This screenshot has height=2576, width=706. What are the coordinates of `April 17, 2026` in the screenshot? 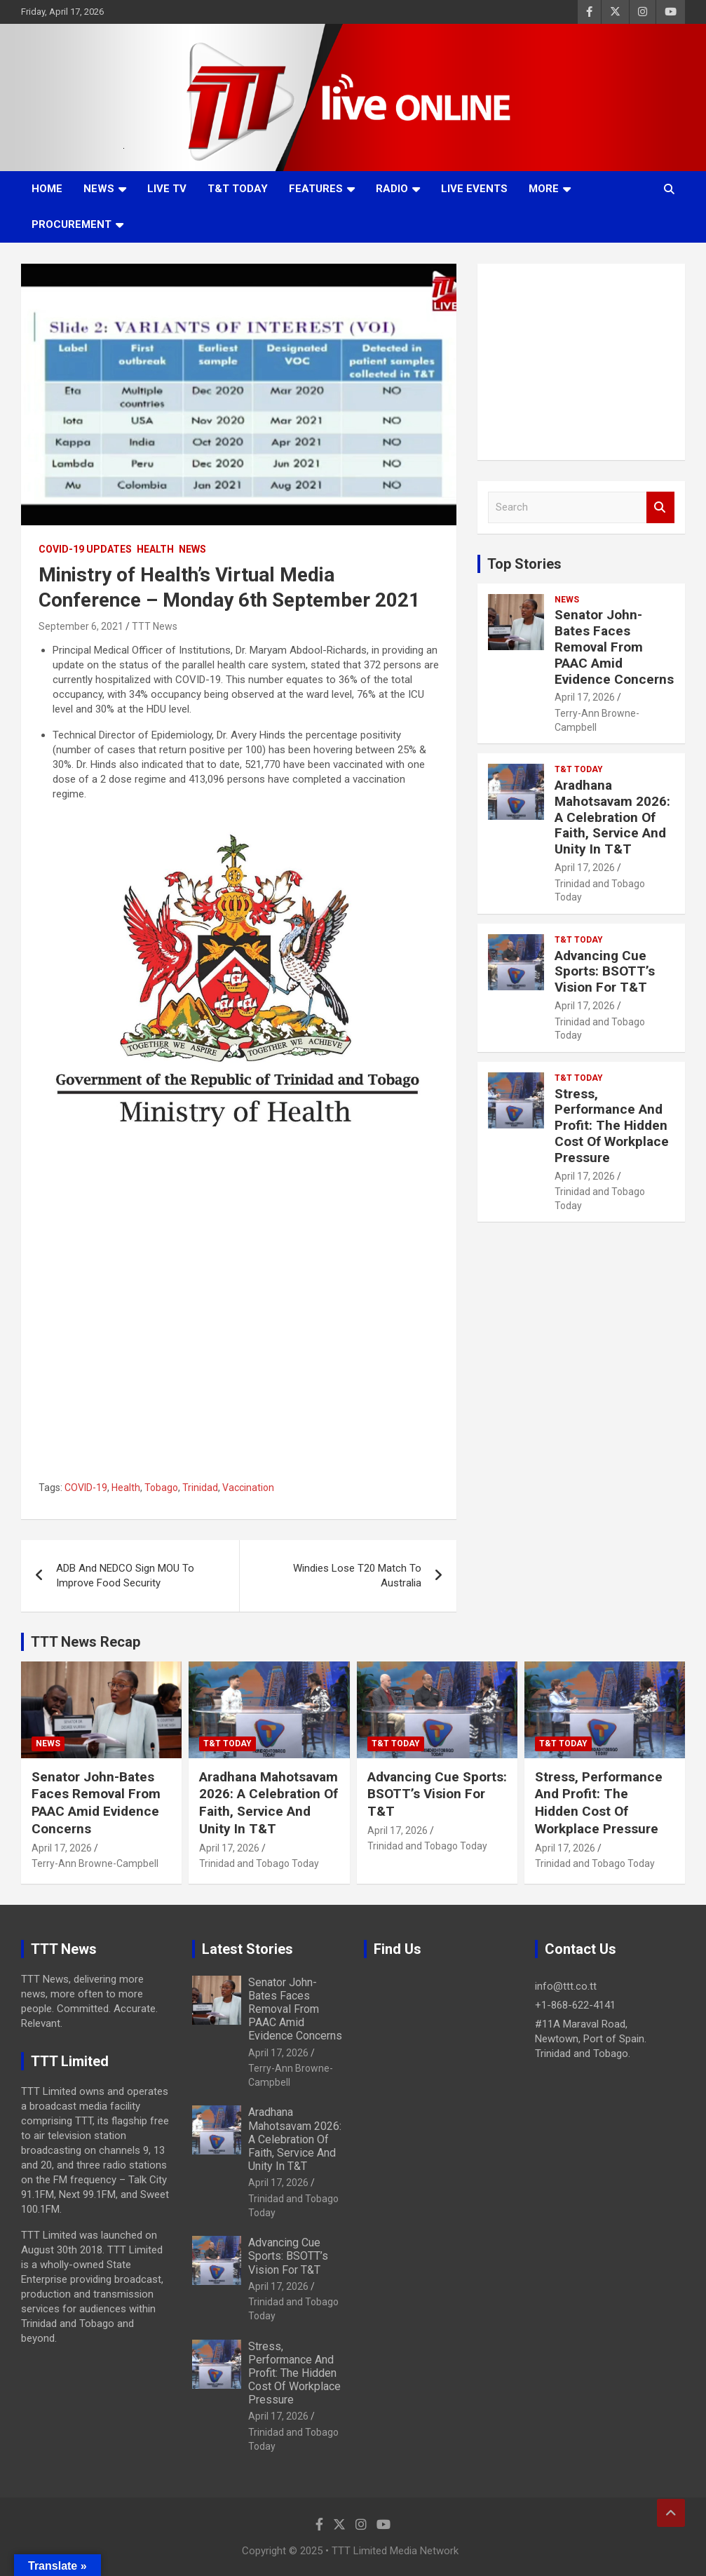 It's located at (585, 697).